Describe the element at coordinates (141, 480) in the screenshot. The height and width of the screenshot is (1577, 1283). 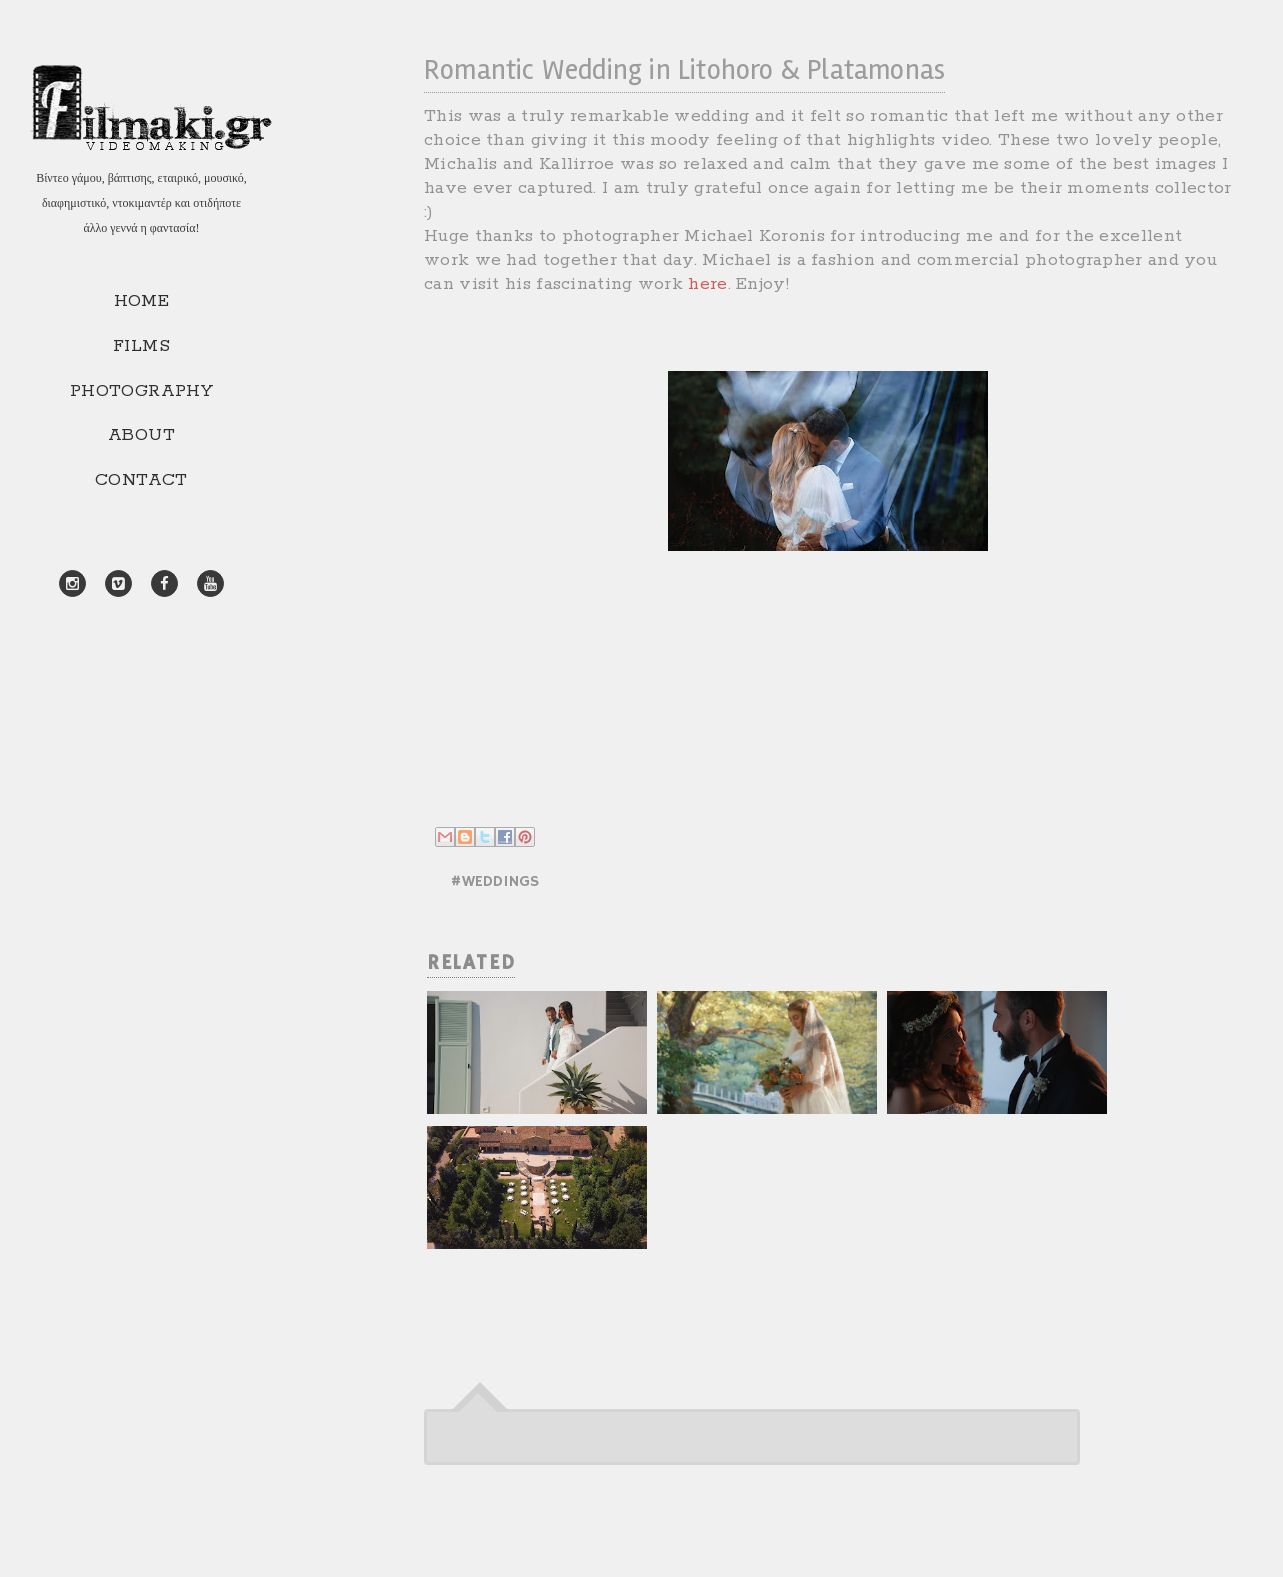
I see `CONTACT` at that location.